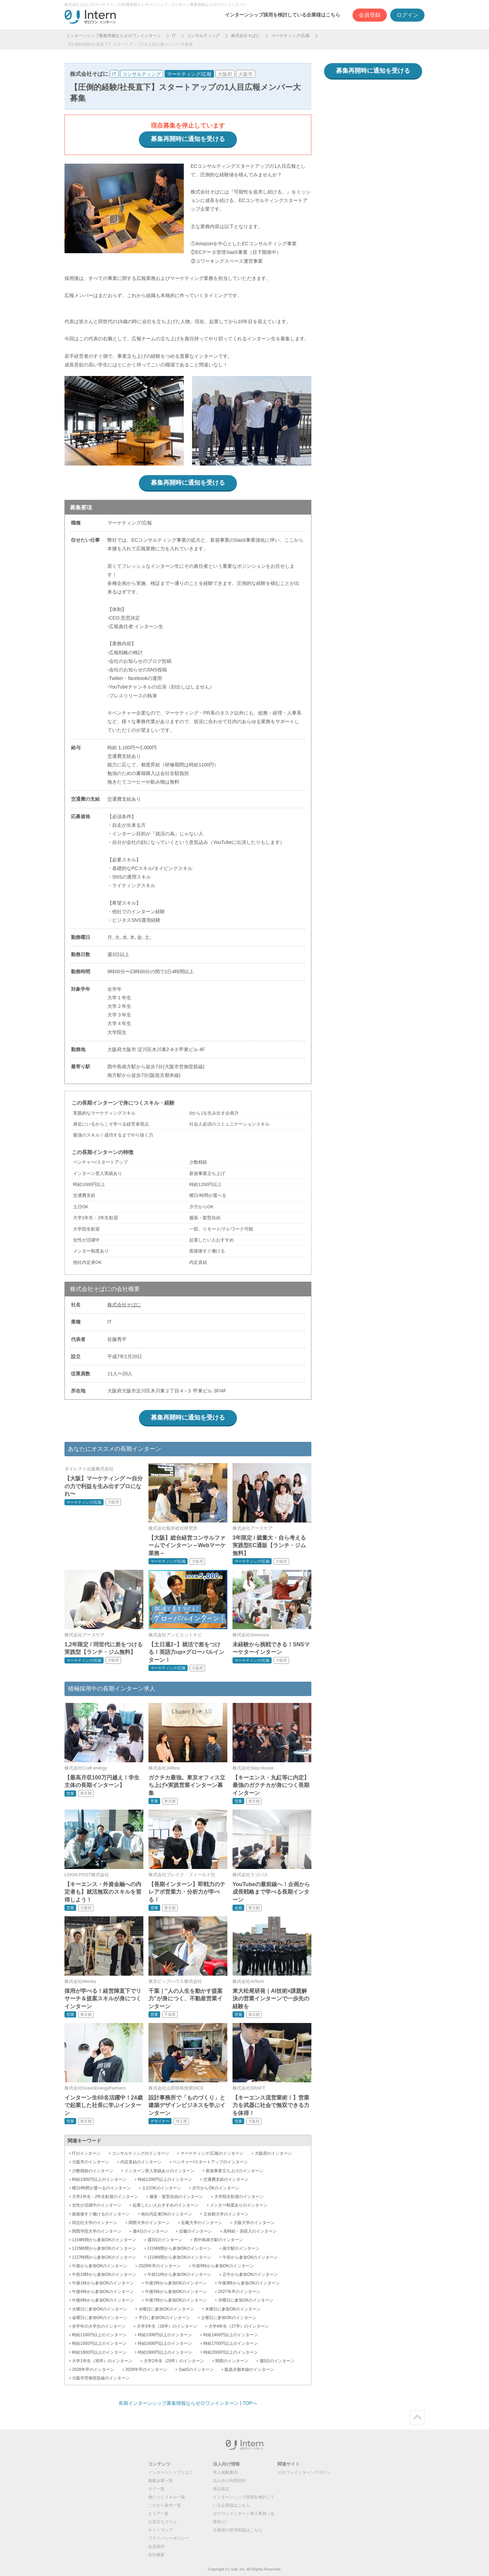  I want to click on 午後3時から参加OKのインターン, so click(249, 2283).